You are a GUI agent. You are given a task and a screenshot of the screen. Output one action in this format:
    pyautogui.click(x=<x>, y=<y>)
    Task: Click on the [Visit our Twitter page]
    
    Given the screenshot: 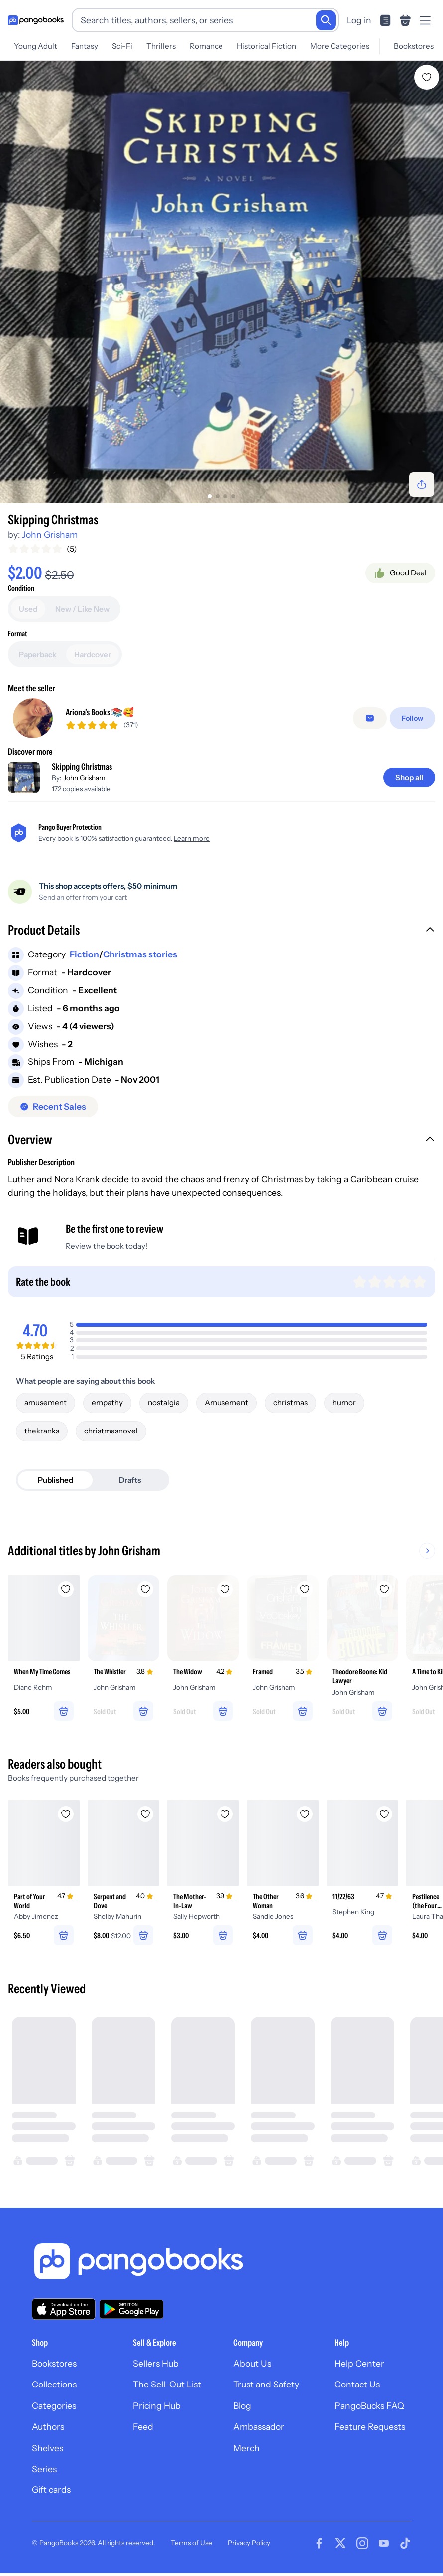 What is the action you would take?
    pyautogui.click(x=340, y=2543)
    